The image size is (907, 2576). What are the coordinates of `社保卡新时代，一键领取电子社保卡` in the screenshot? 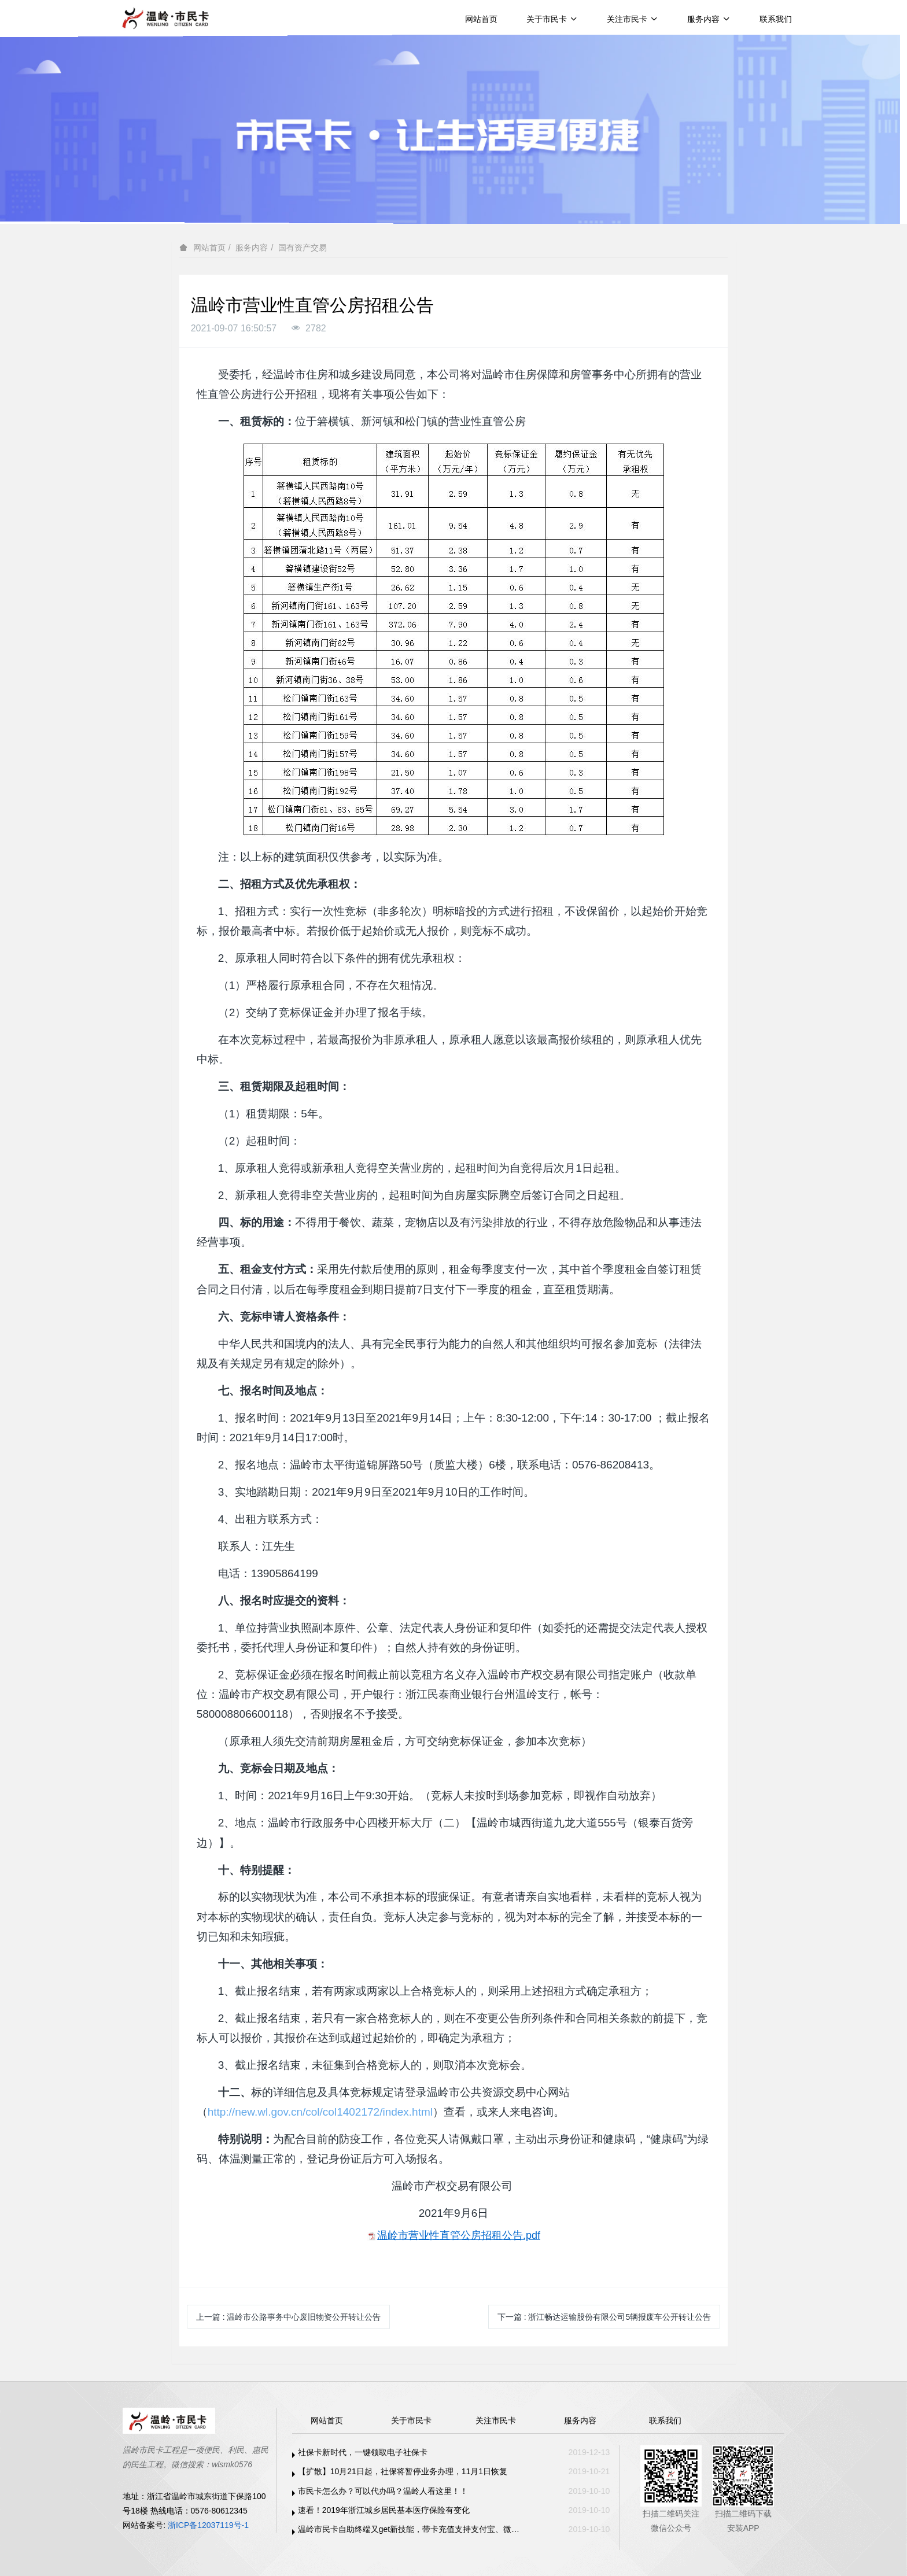 It's located at (362, 2452).